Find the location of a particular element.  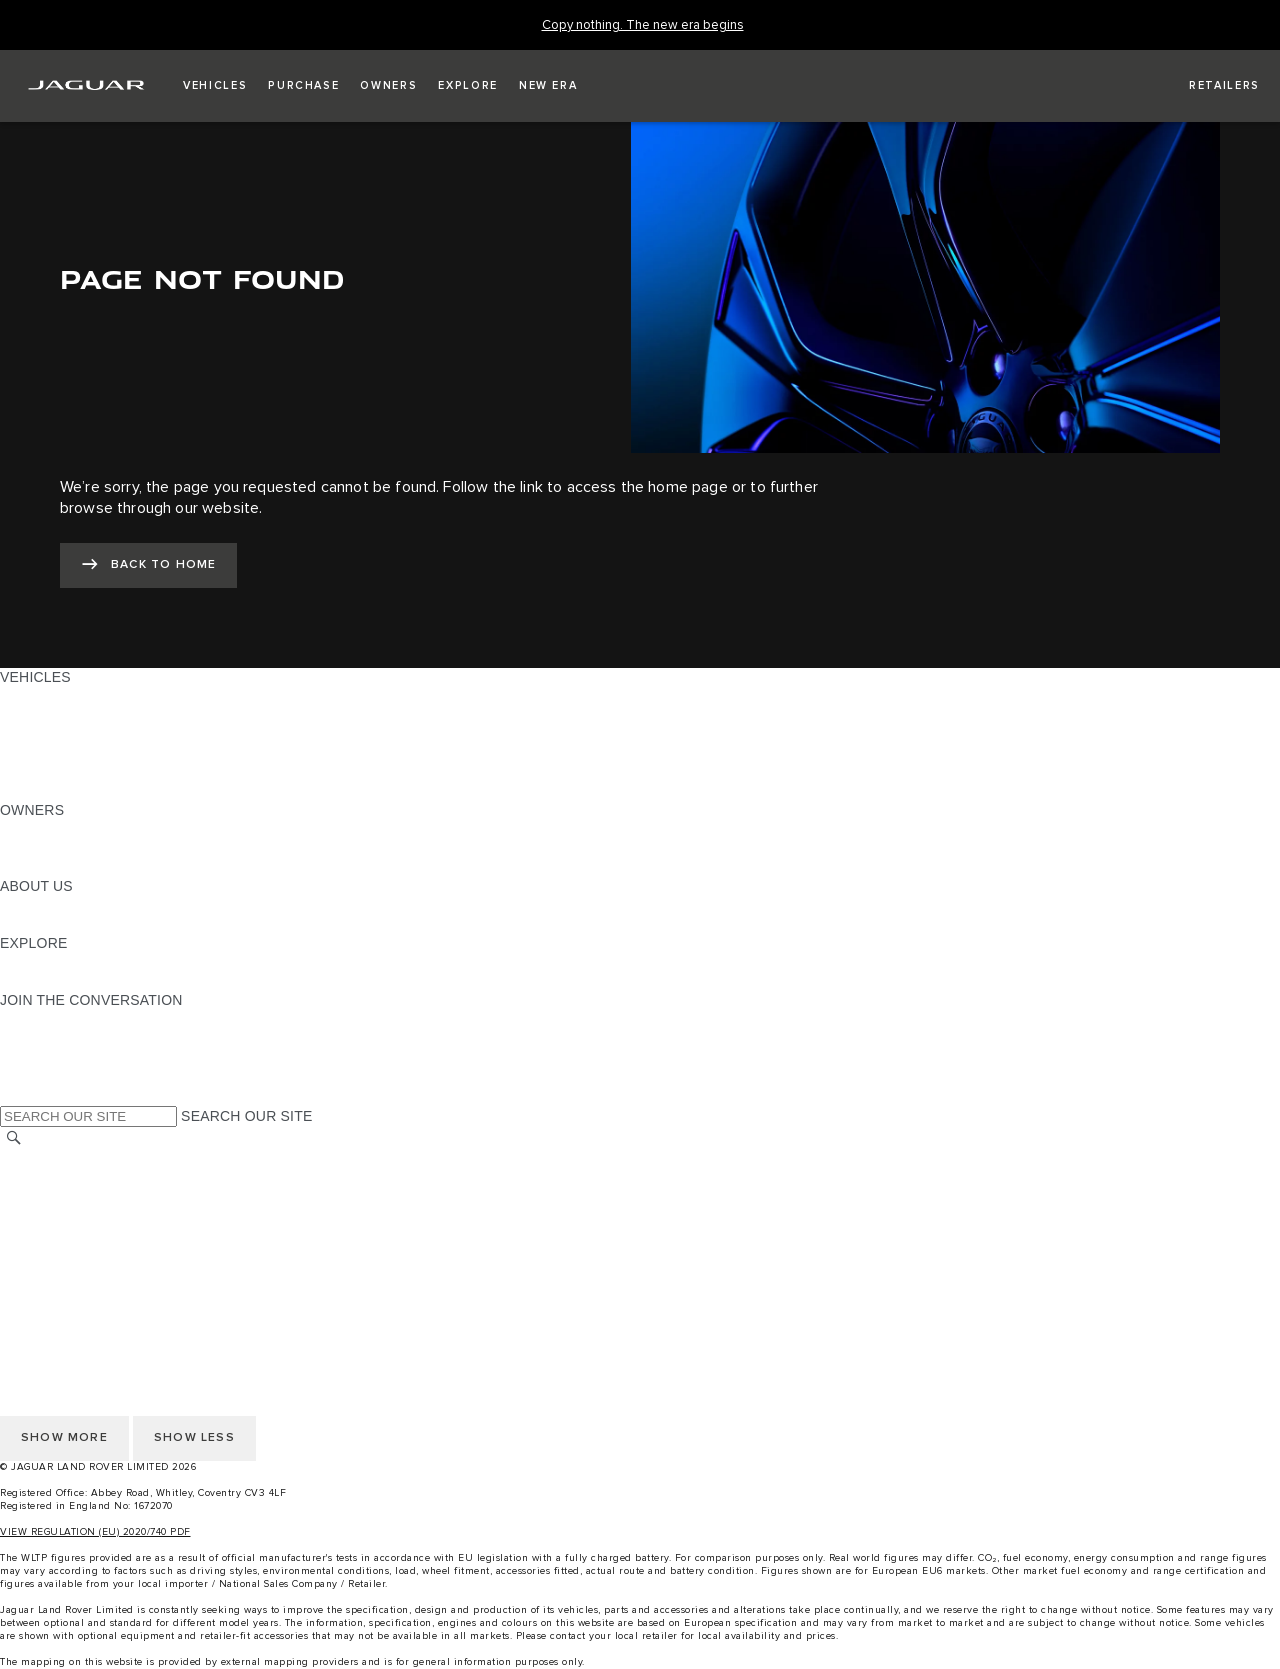

[button] is located at coordinates (215, 86).